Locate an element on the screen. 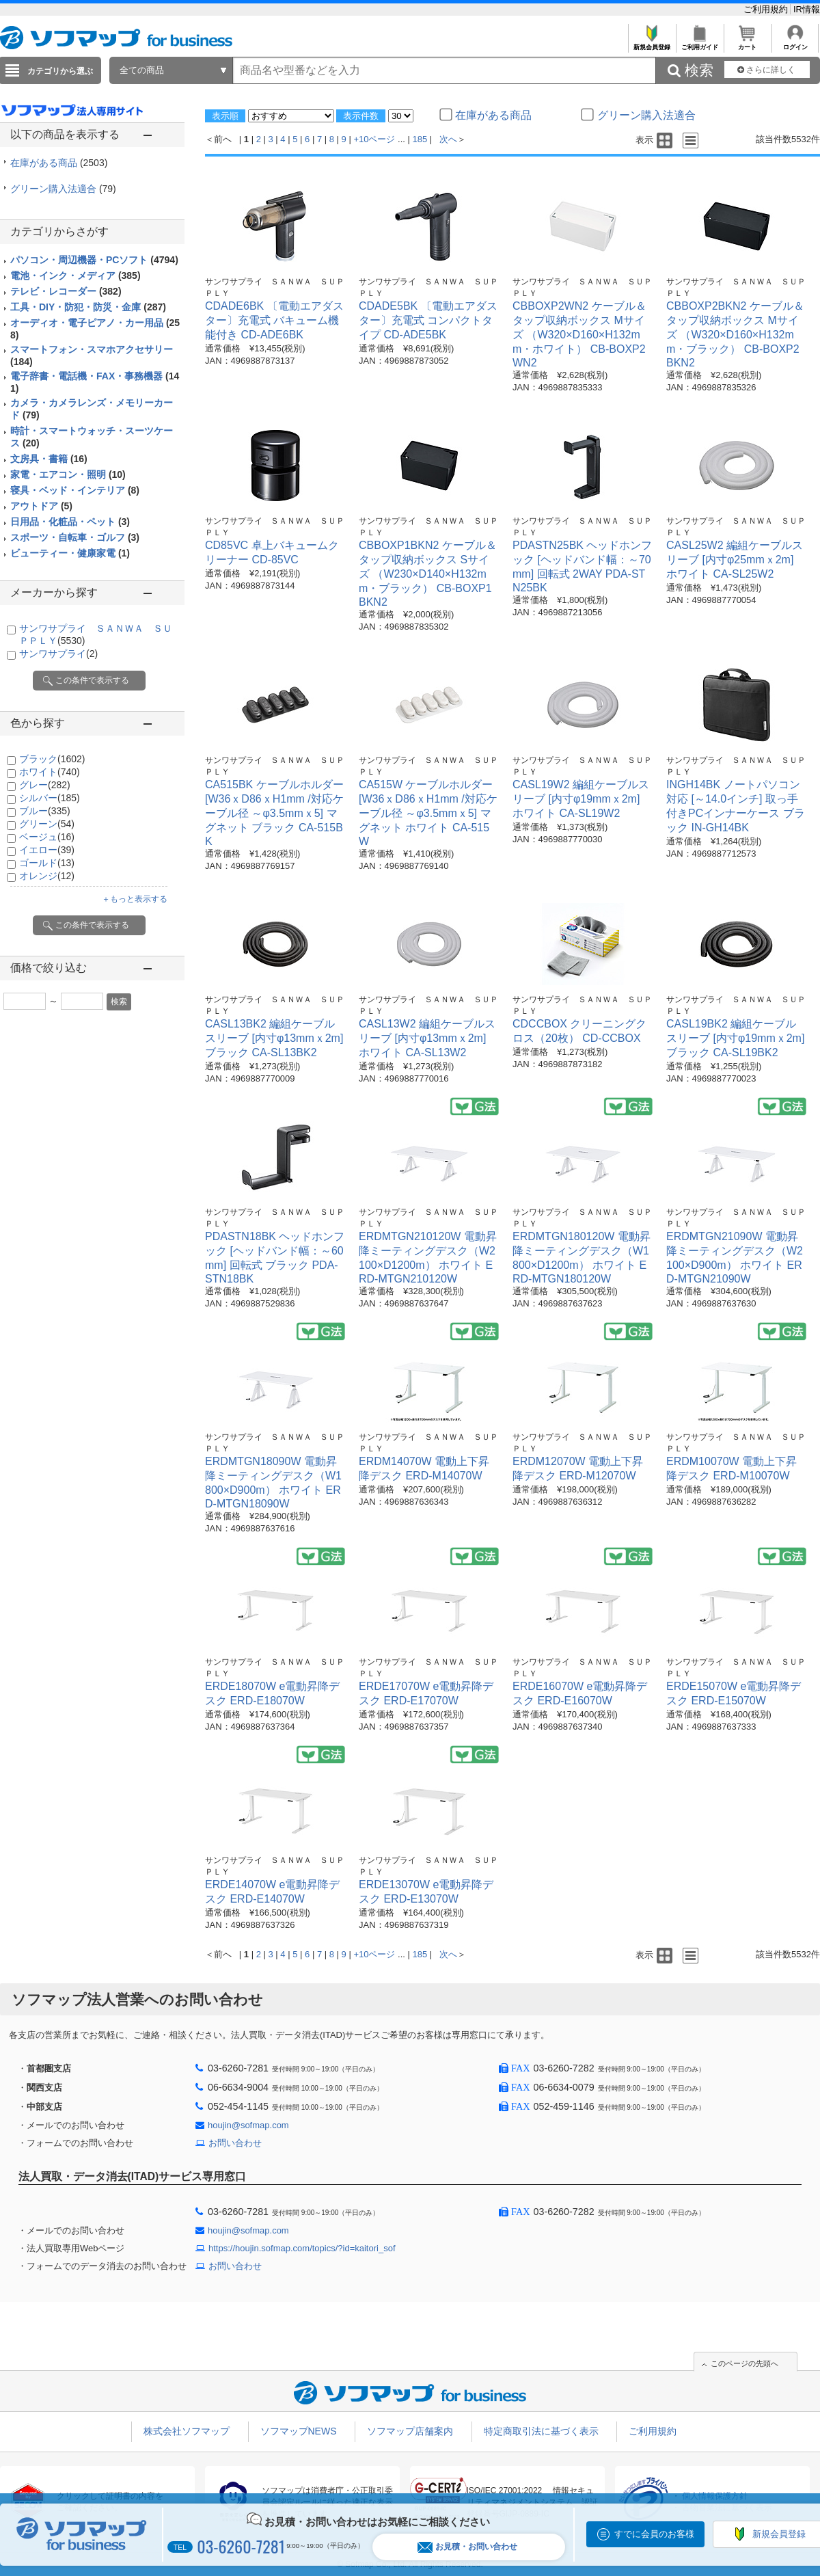 Image resolution: width=820 pixels, height=2576 pixels. 家電・エアコン・照明 is located at coordinates (68, 474).